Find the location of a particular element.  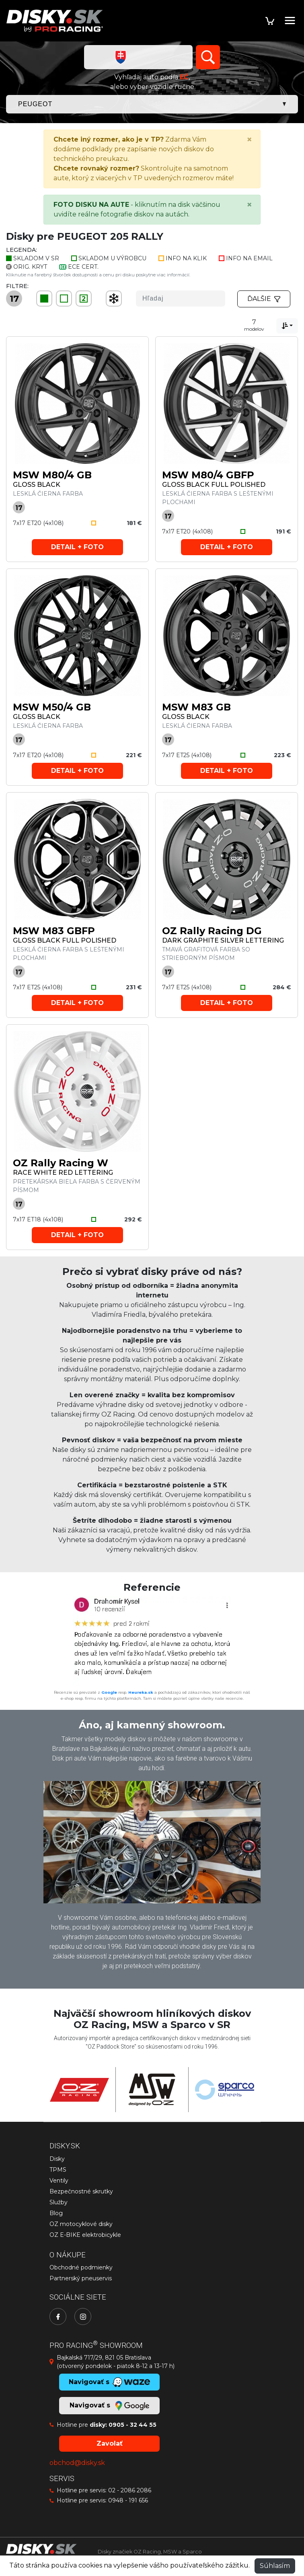

obchod@disky.sk is located at coordinates (77, 2463).